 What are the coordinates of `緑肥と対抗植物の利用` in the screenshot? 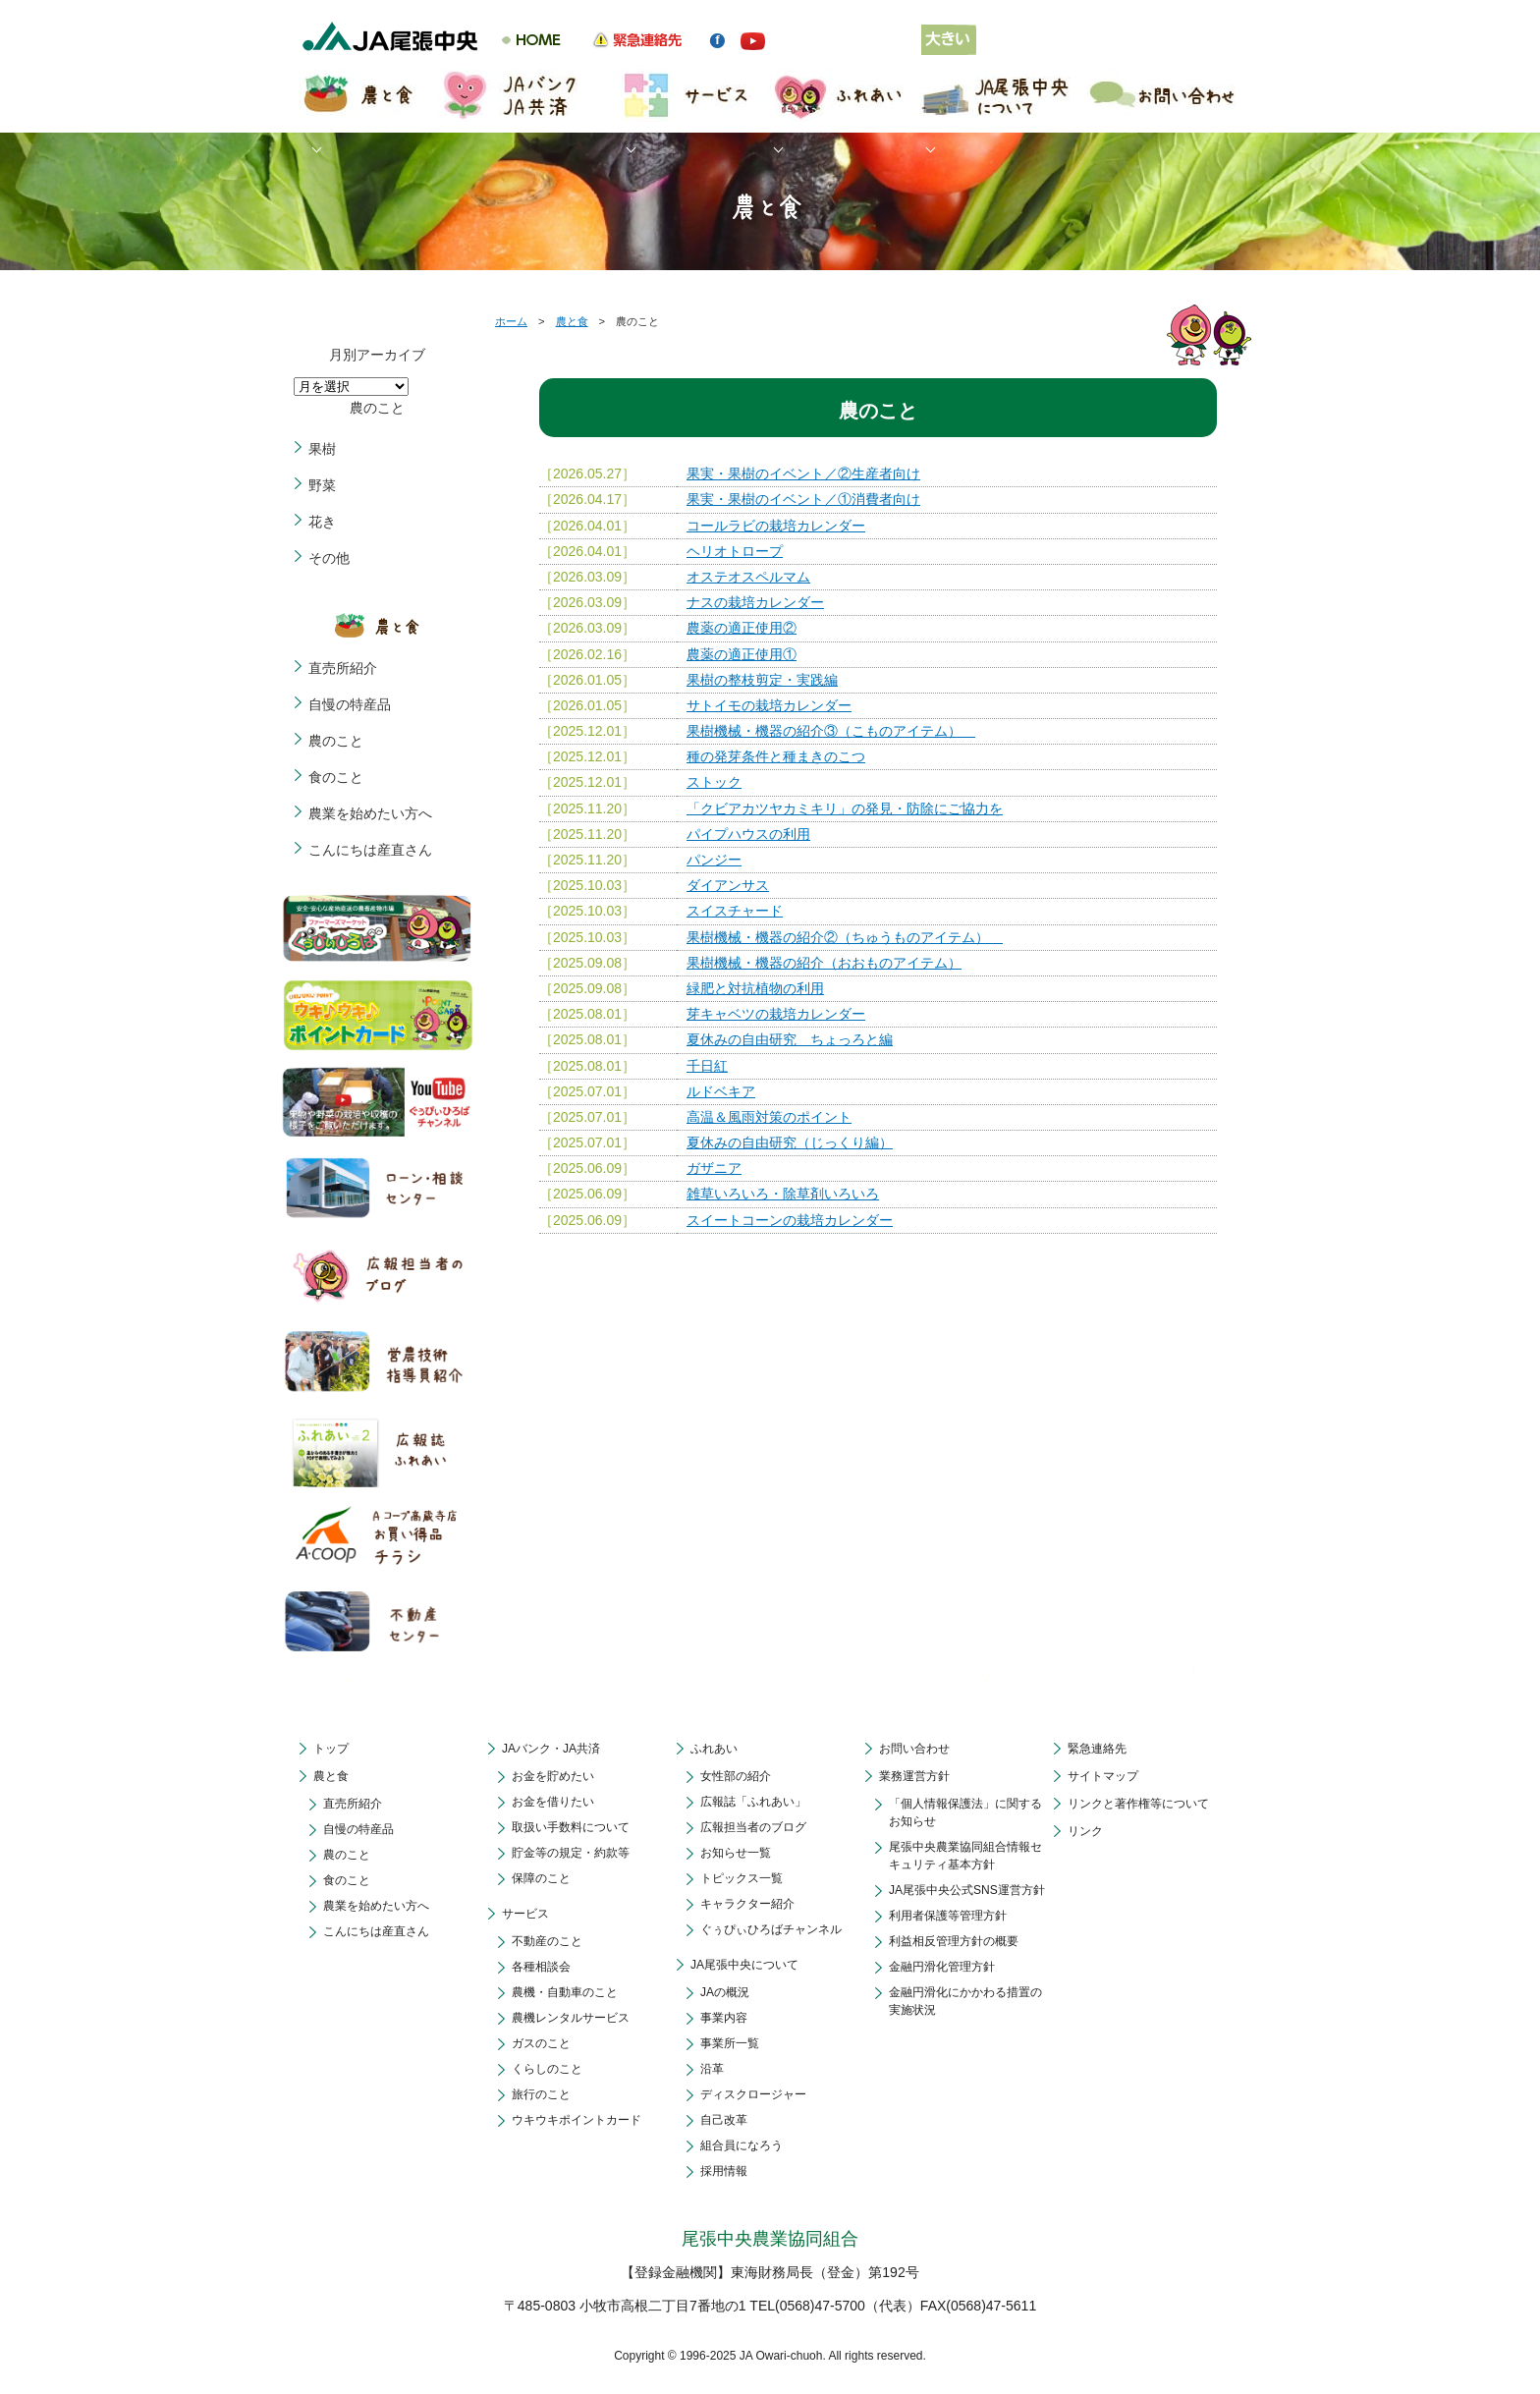 It's located at (755, 988).